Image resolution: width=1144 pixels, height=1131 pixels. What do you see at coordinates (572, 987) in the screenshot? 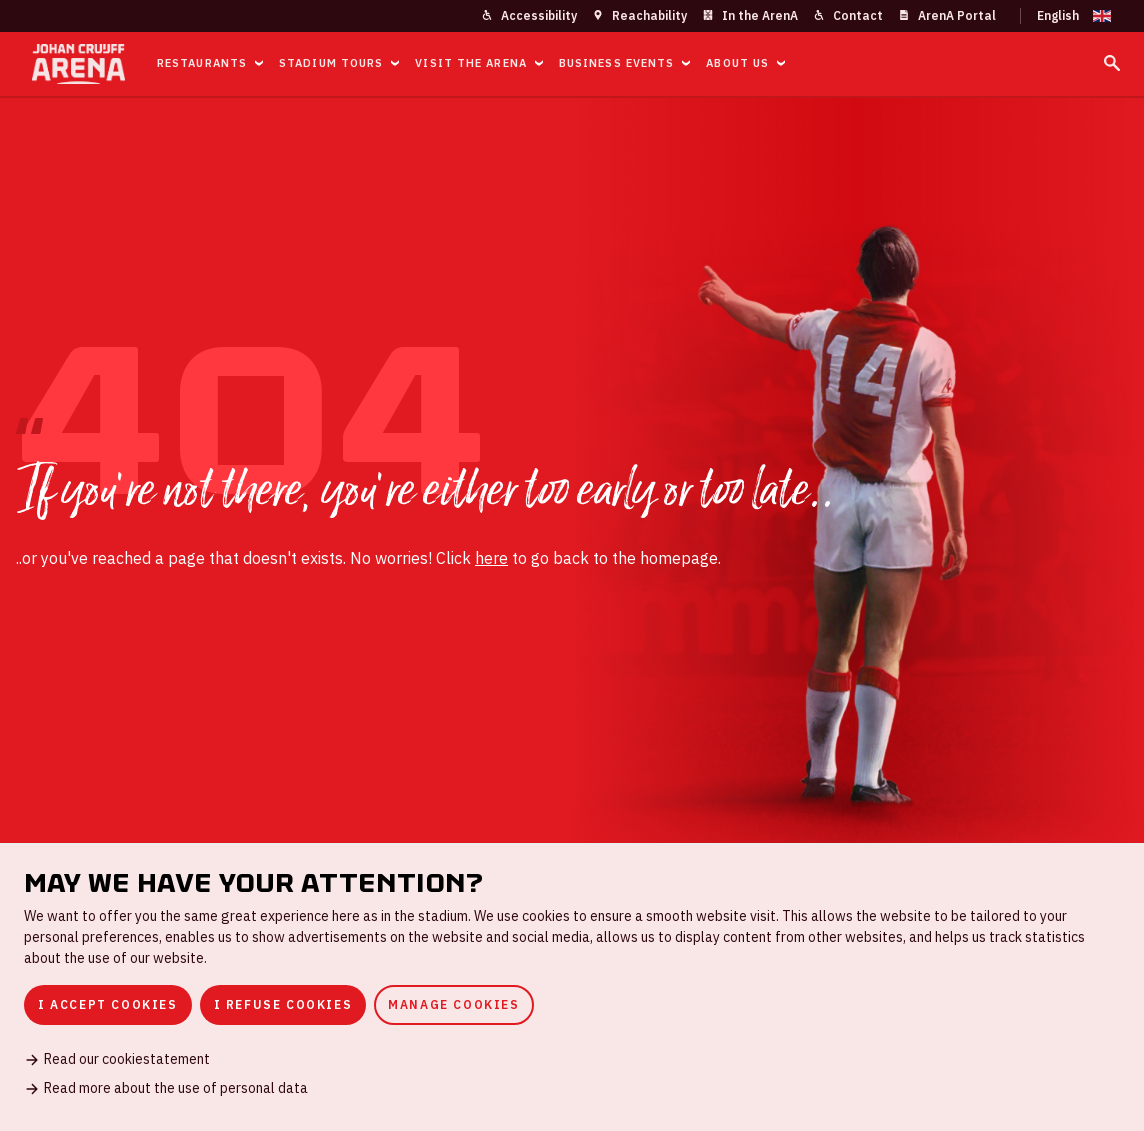
I see `[dialog]` at bounding box center [572, 987].